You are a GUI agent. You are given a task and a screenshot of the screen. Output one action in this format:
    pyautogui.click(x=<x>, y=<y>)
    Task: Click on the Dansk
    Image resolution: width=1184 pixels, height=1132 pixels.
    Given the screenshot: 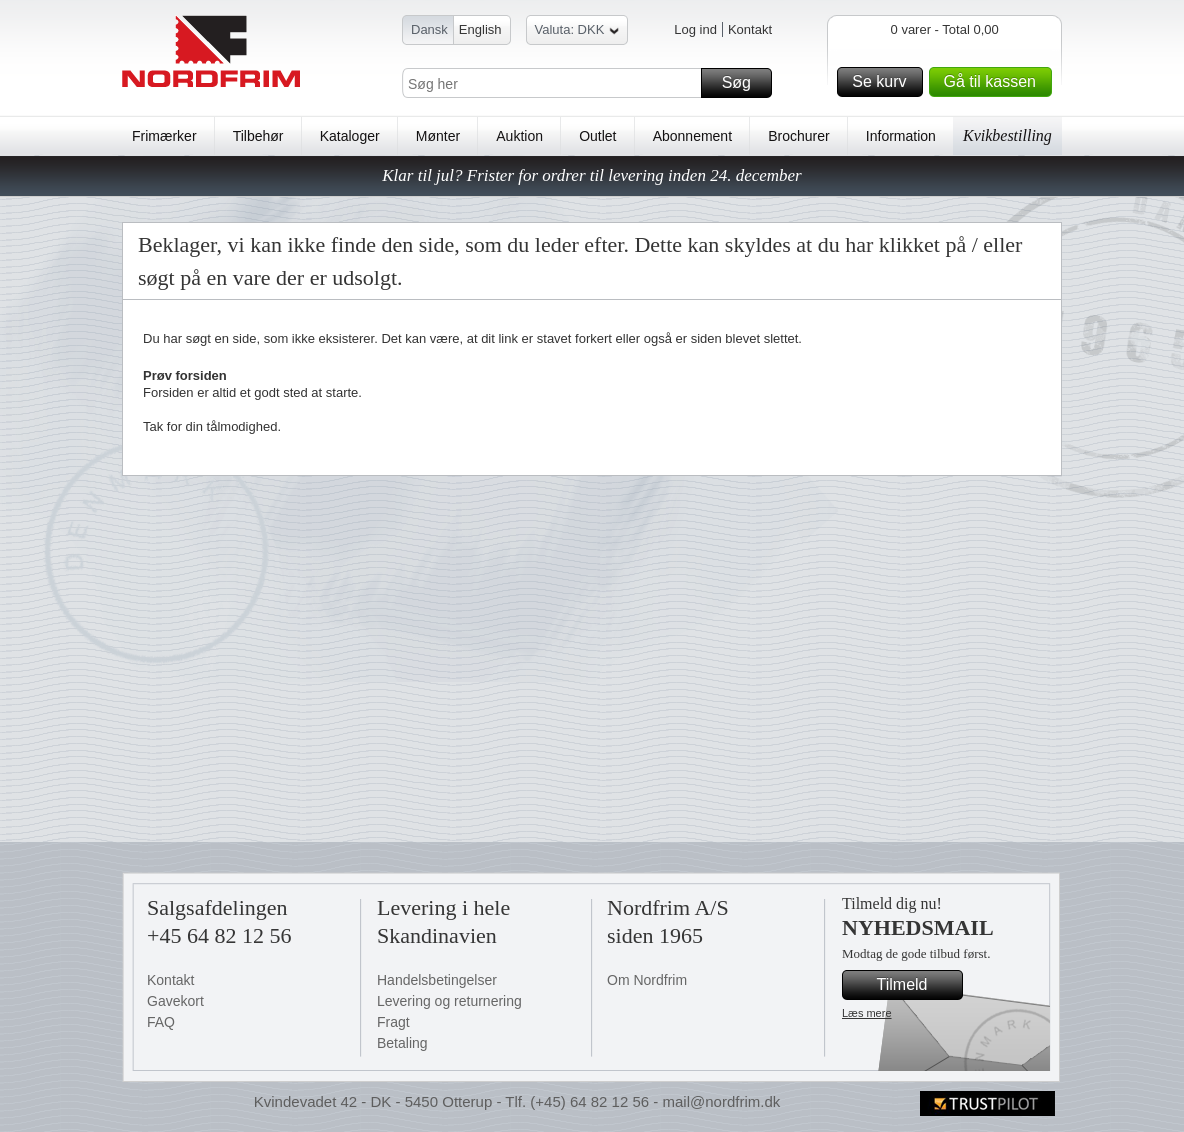 What is the action you would take?
    pyautogui.click(x=429, y=29)
    